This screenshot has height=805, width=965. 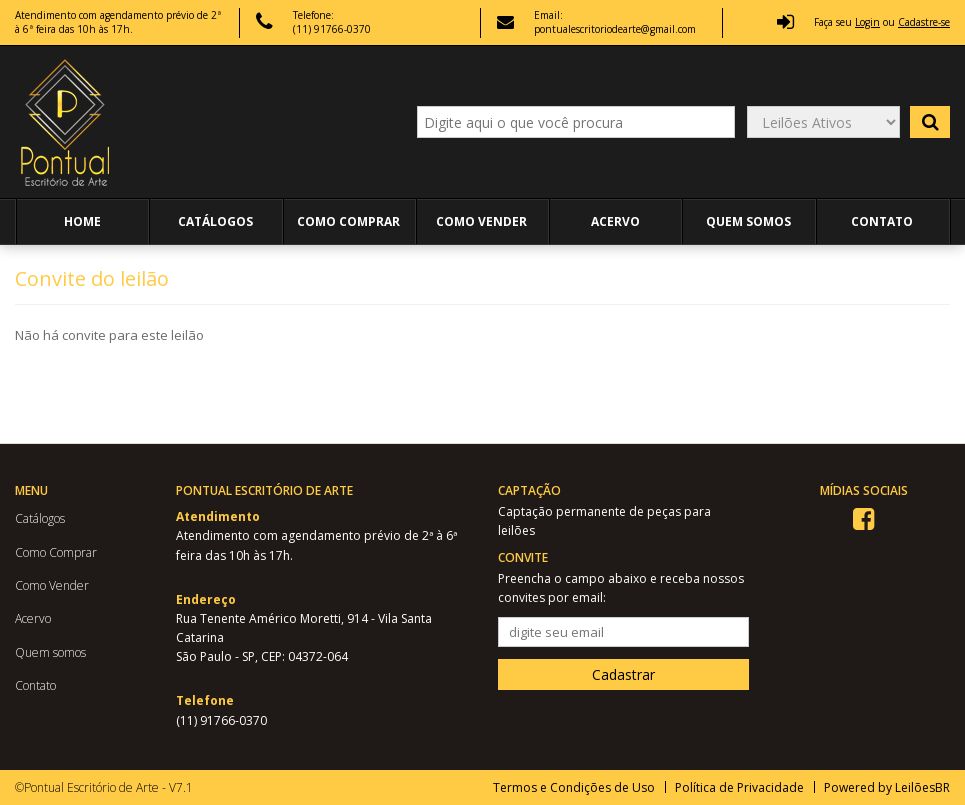 What do you see at coordinates (221, 720) in the screenshot?
I see `(11) 91766-0370` at bounding box center [221, 720].